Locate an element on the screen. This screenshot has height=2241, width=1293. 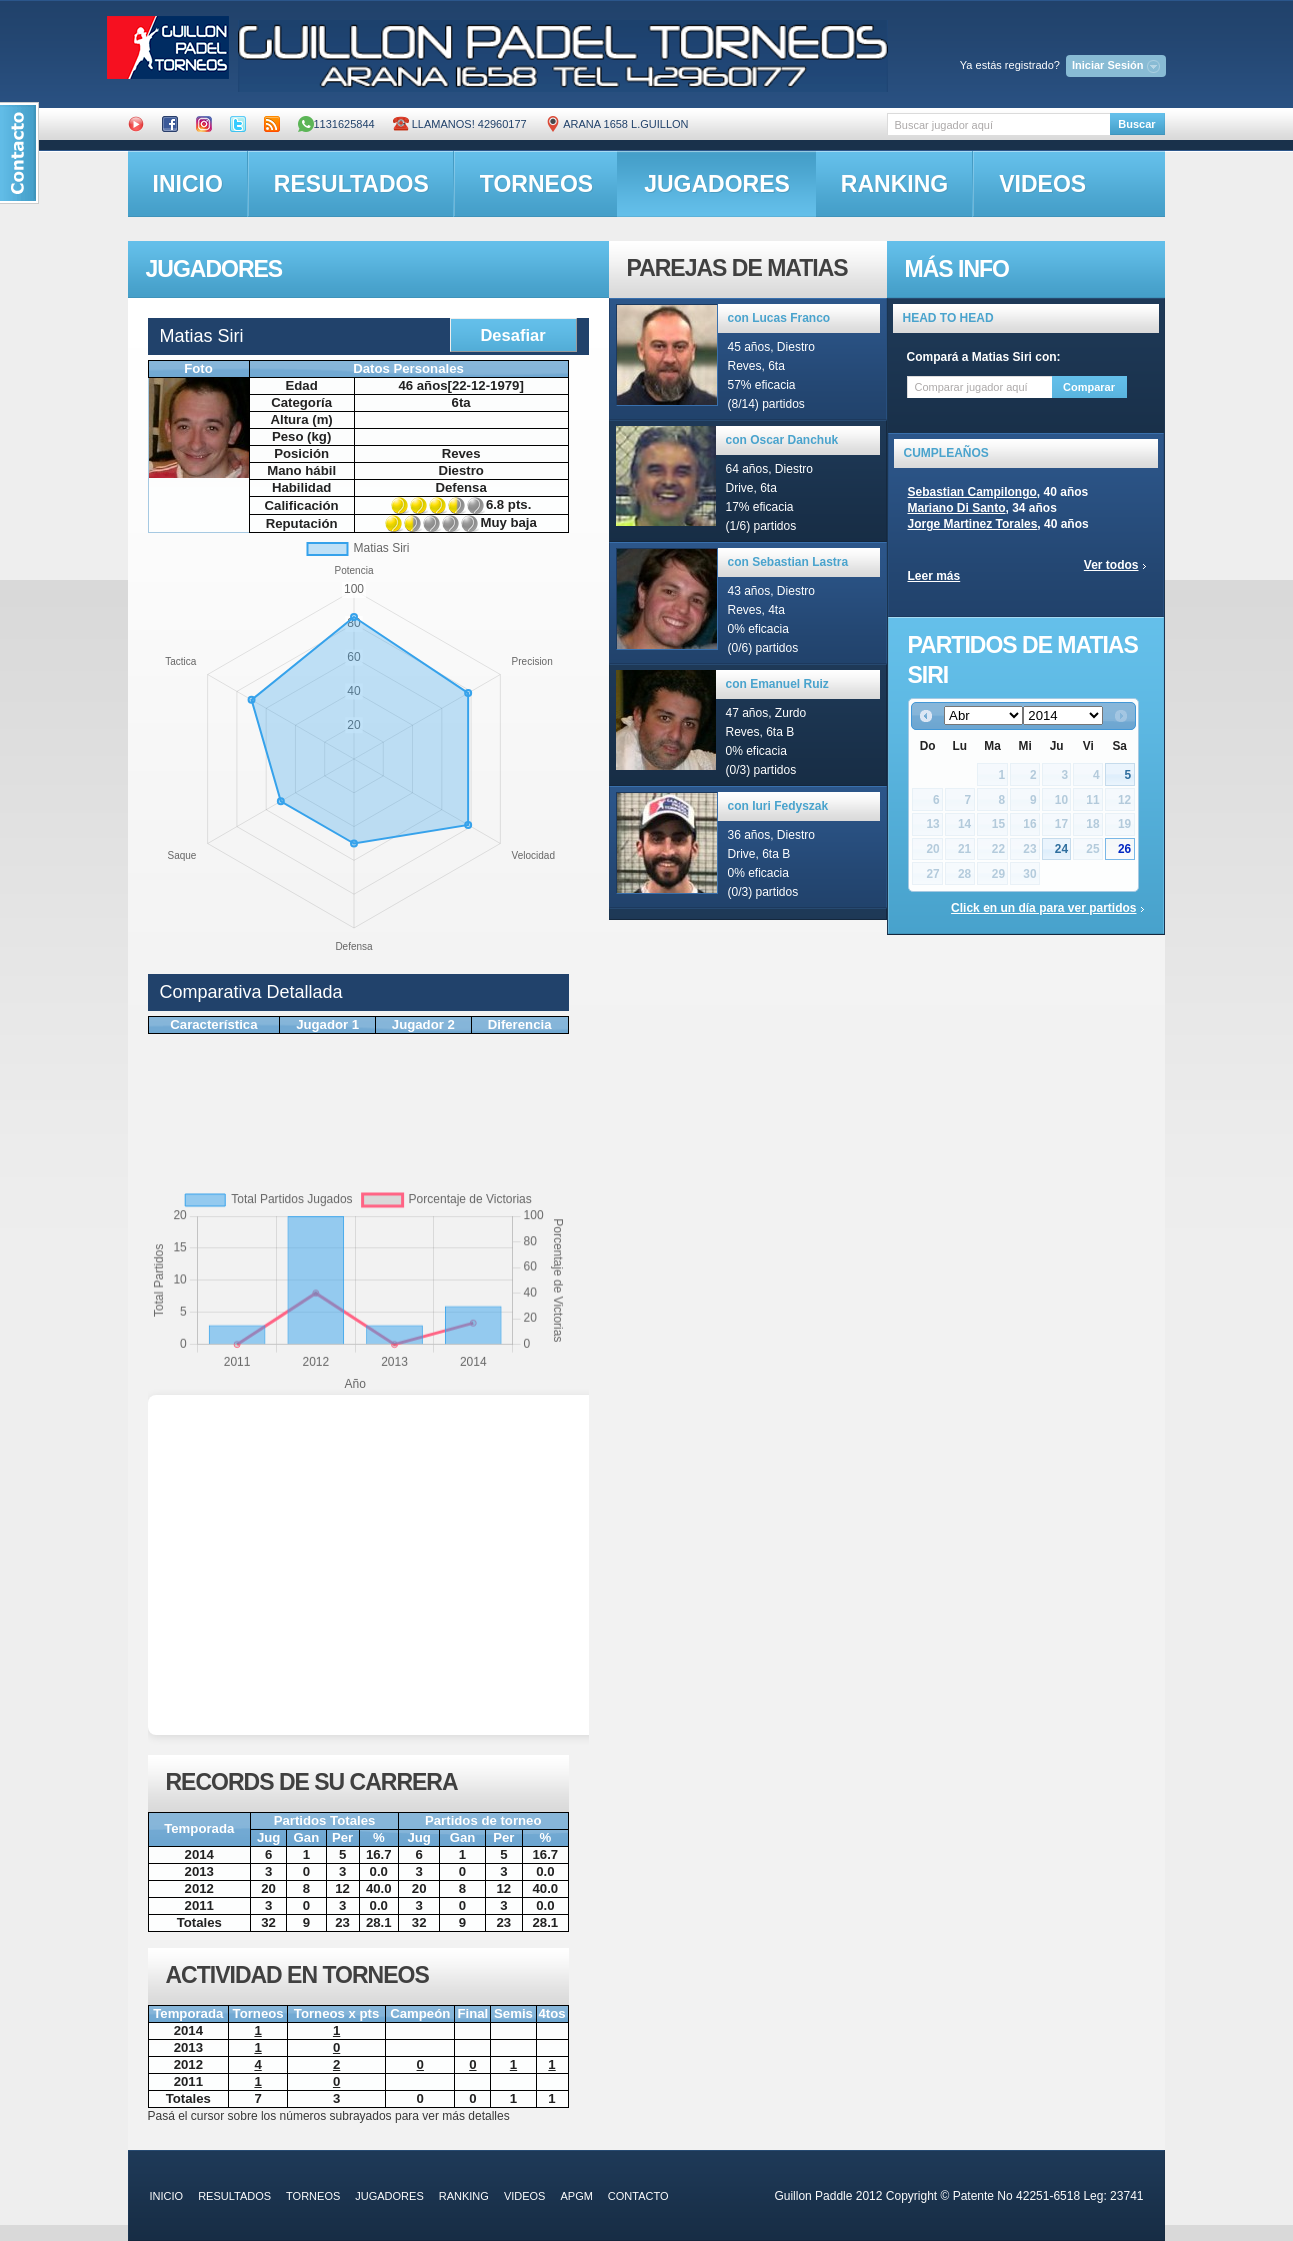
contacto is located at coordinates (638, 2196).